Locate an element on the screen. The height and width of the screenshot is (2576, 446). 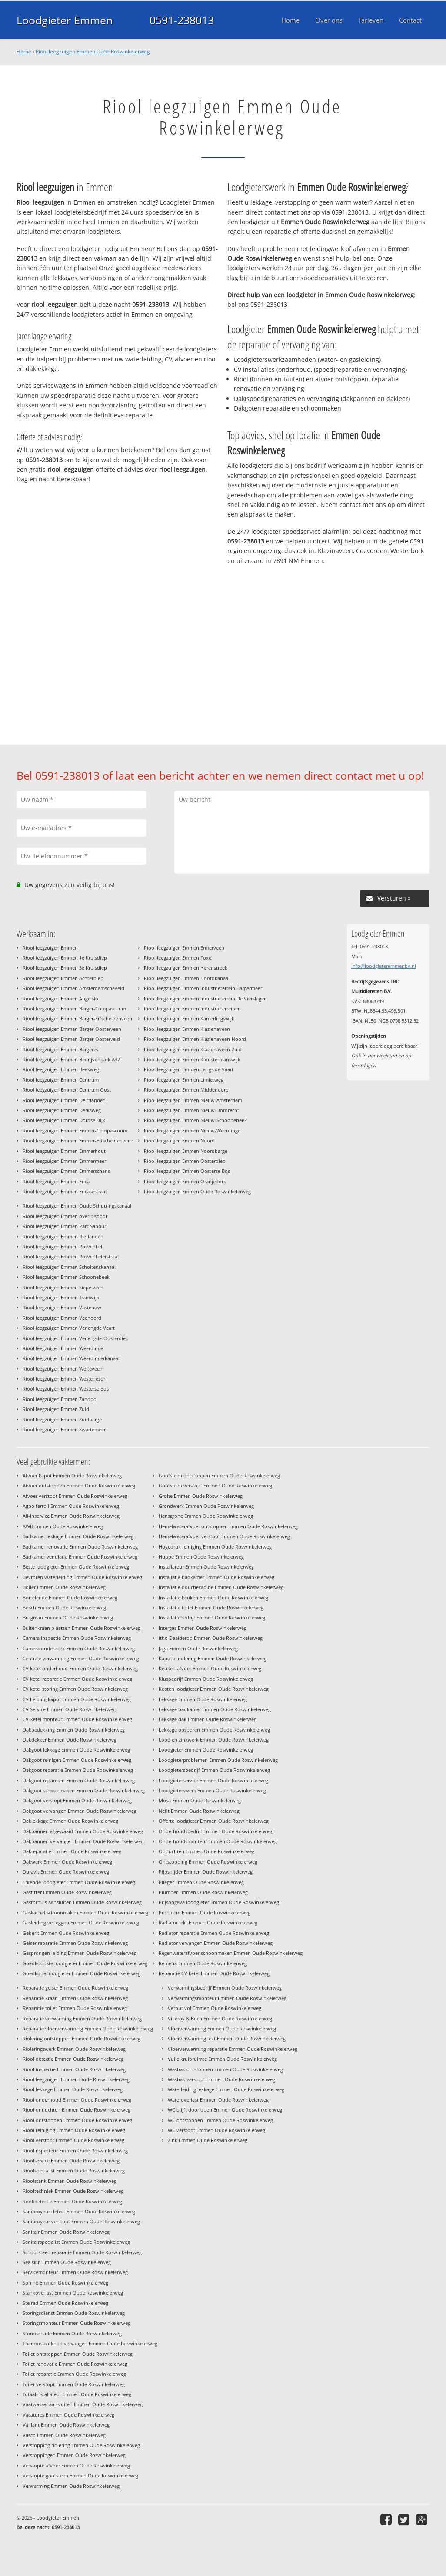
Klusbedrijf Emmen Oude Roswinkelerweg is located at coordinates (206, 1678).